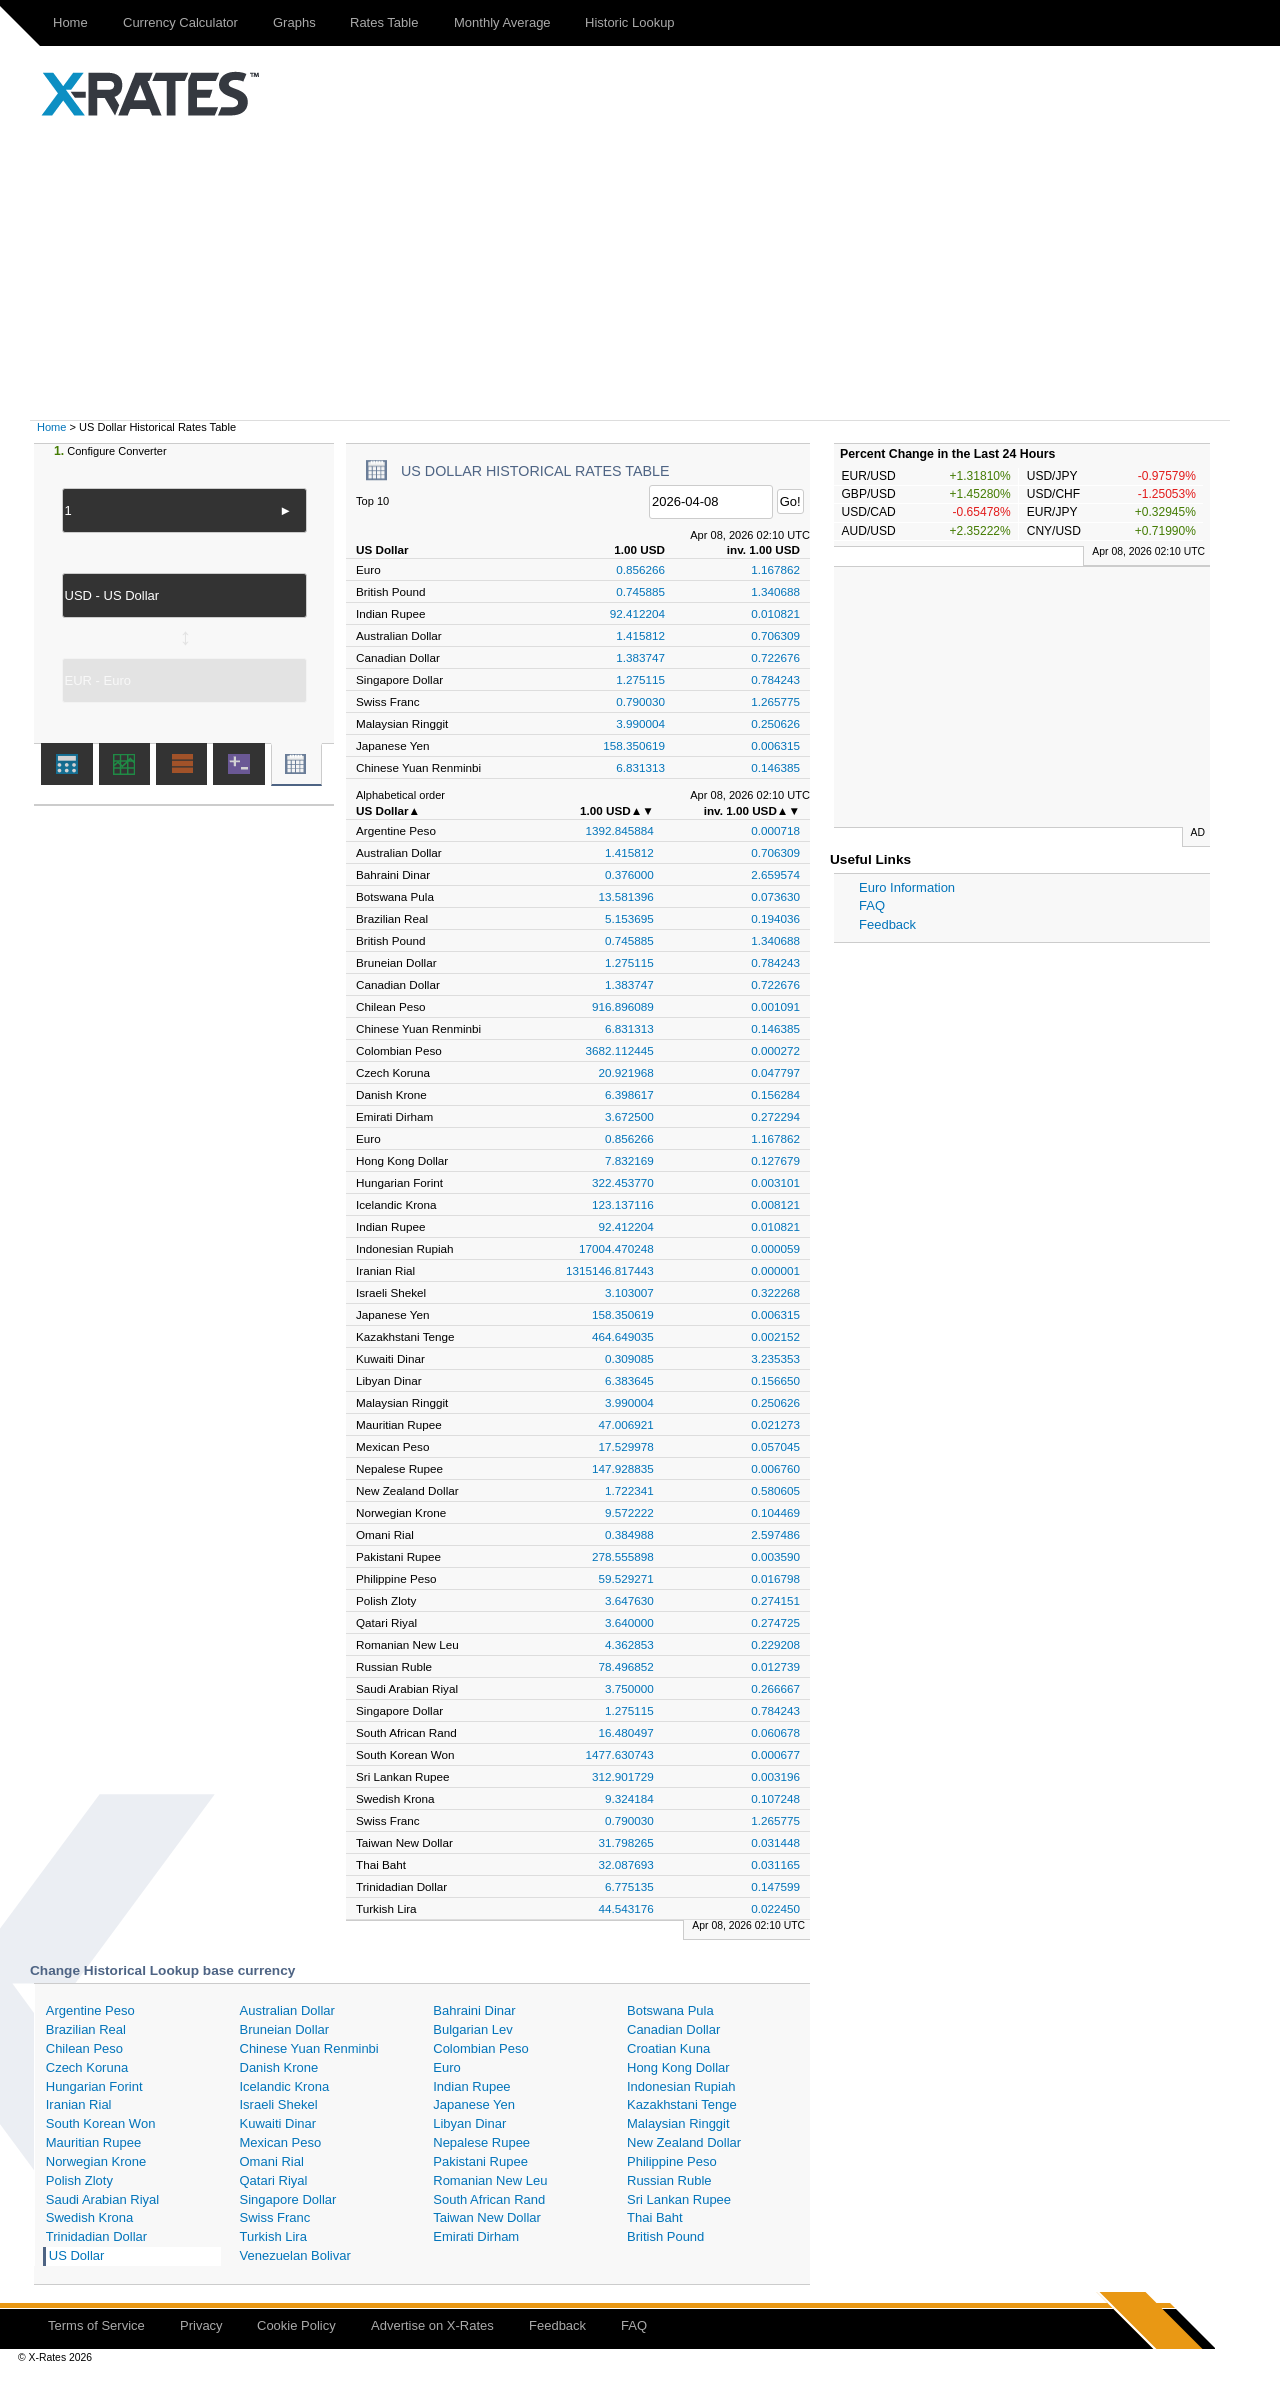  I want to click on 312.901729, so click(623, 1776).